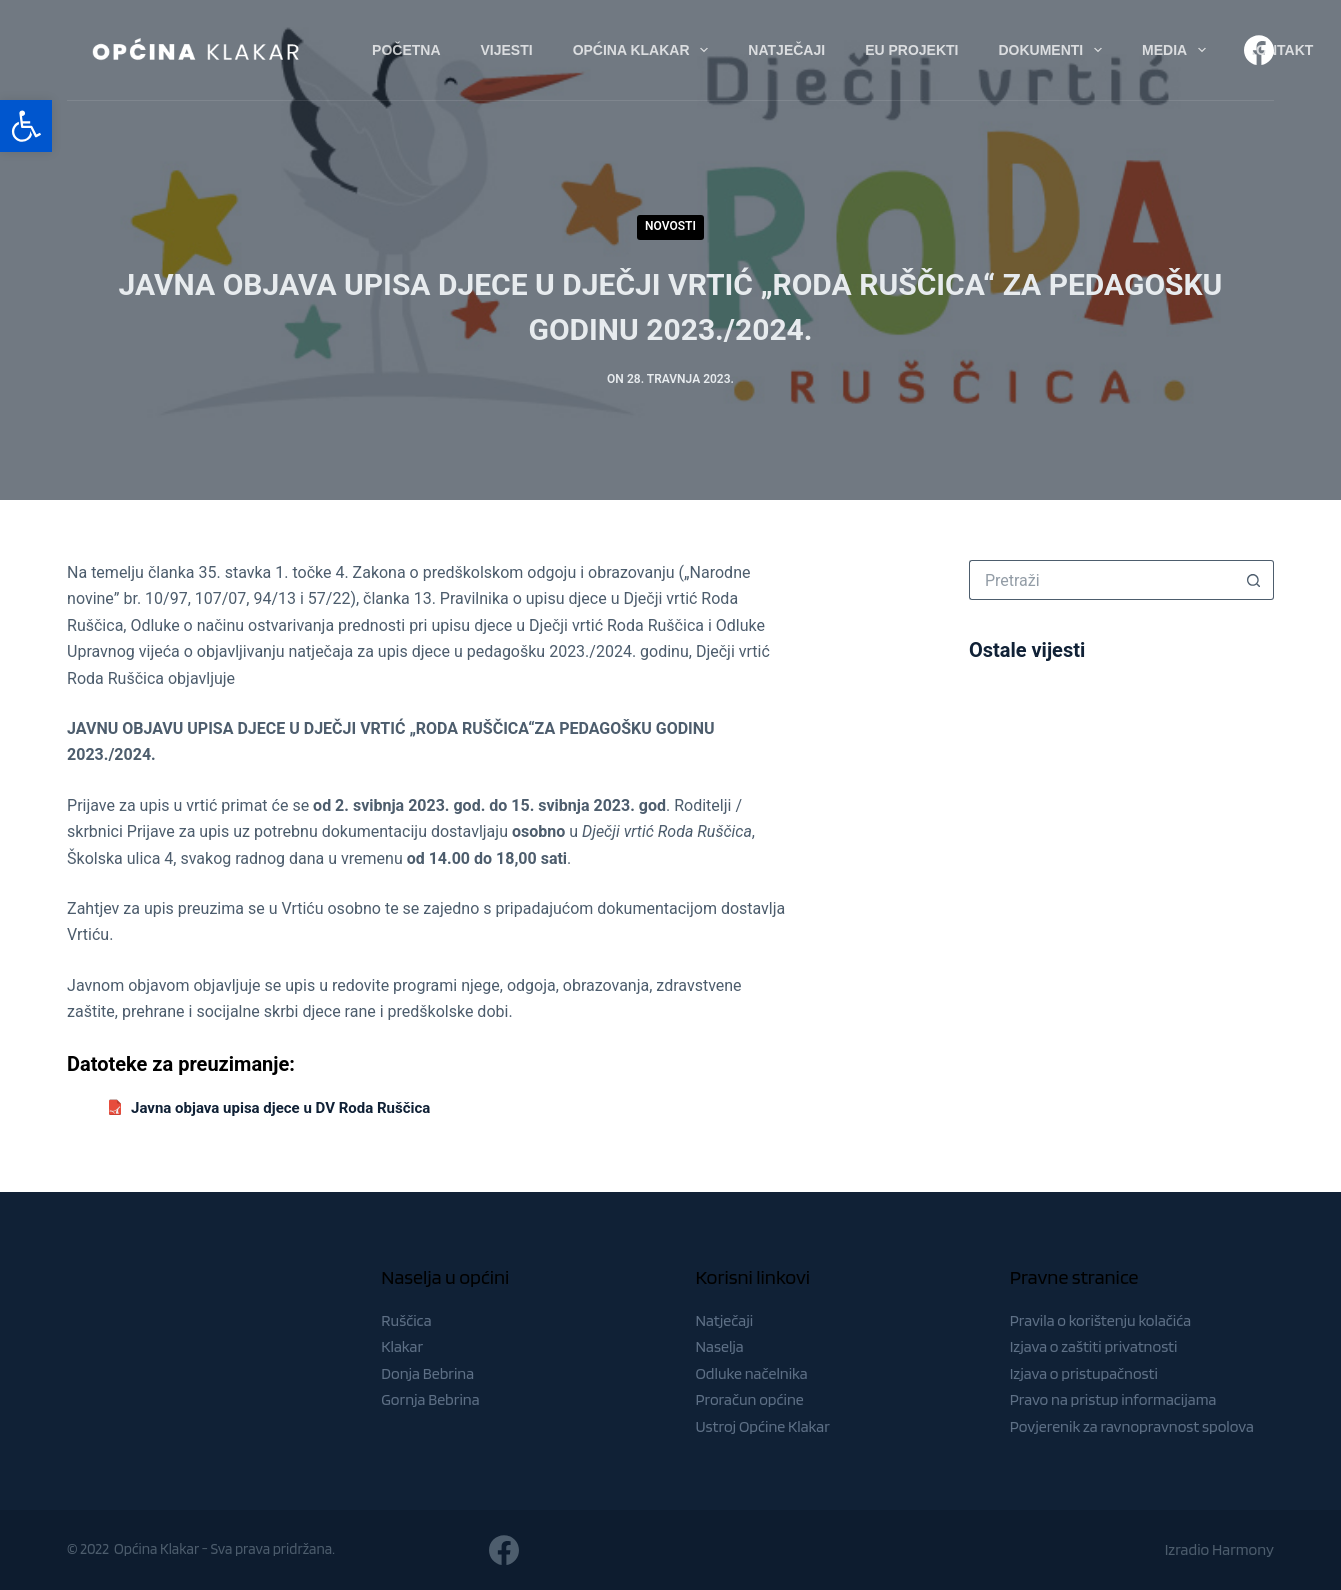 This screenshot has height=1590, width=1341. I want to click on Novosti, so click(670, 226).